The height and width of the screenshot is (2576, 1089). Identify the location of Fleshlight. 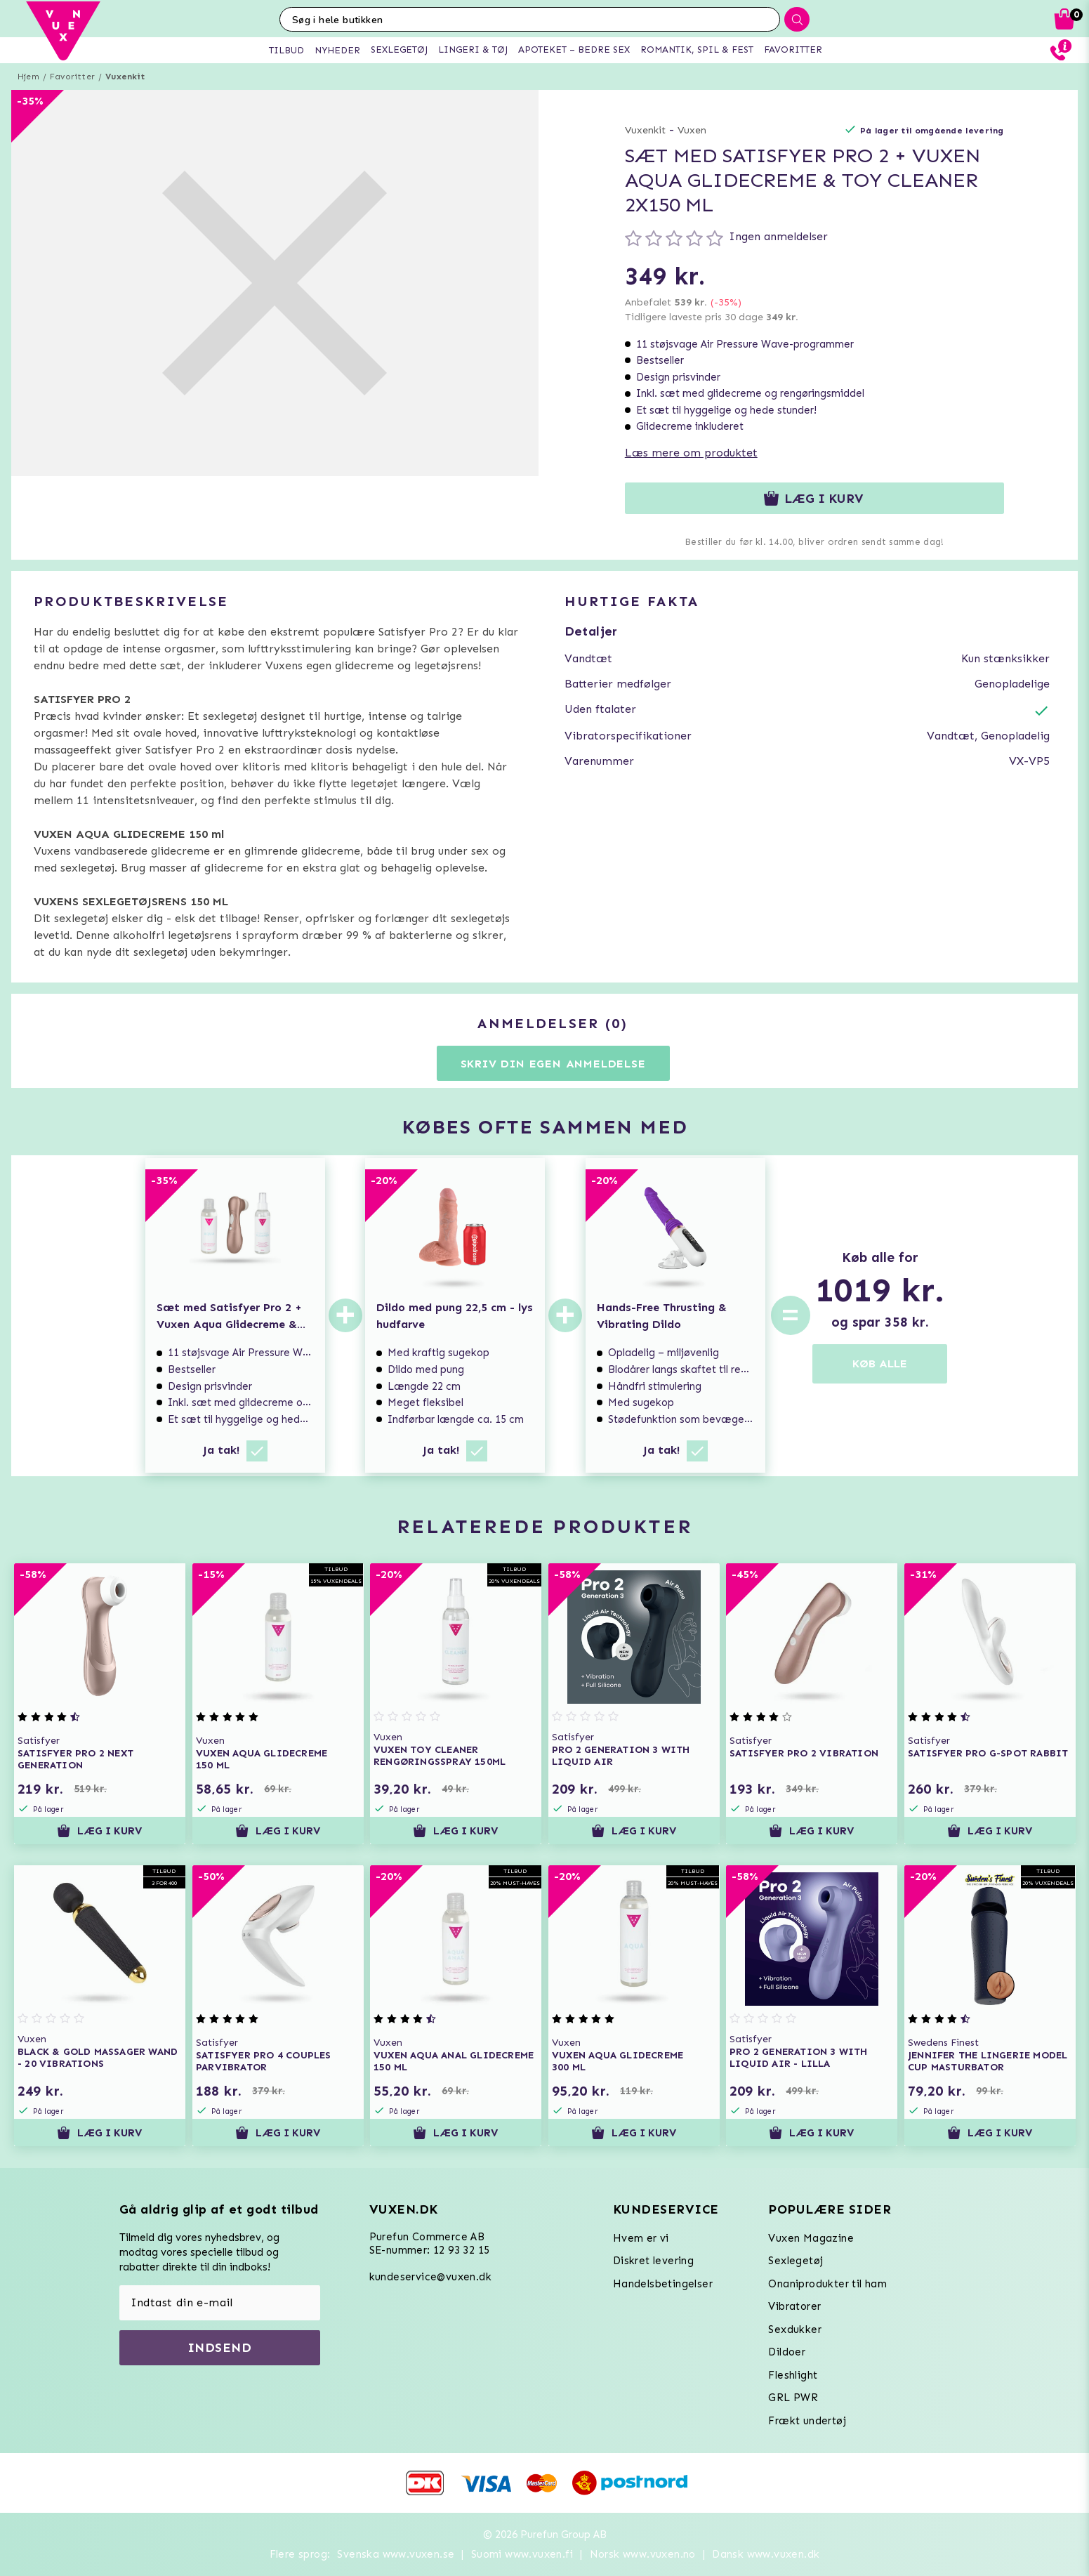
(792, 2375).